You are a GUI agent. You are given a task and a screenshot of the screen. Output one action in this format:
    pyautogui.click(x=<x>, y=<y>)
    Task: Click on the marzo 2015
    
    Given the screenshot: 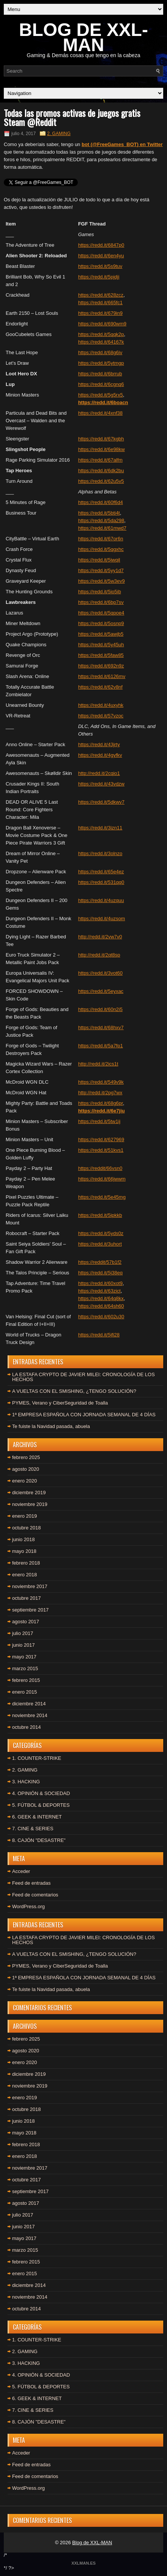 What is the action you would take?
    pyautogui.click(x=25, y=1668)
    